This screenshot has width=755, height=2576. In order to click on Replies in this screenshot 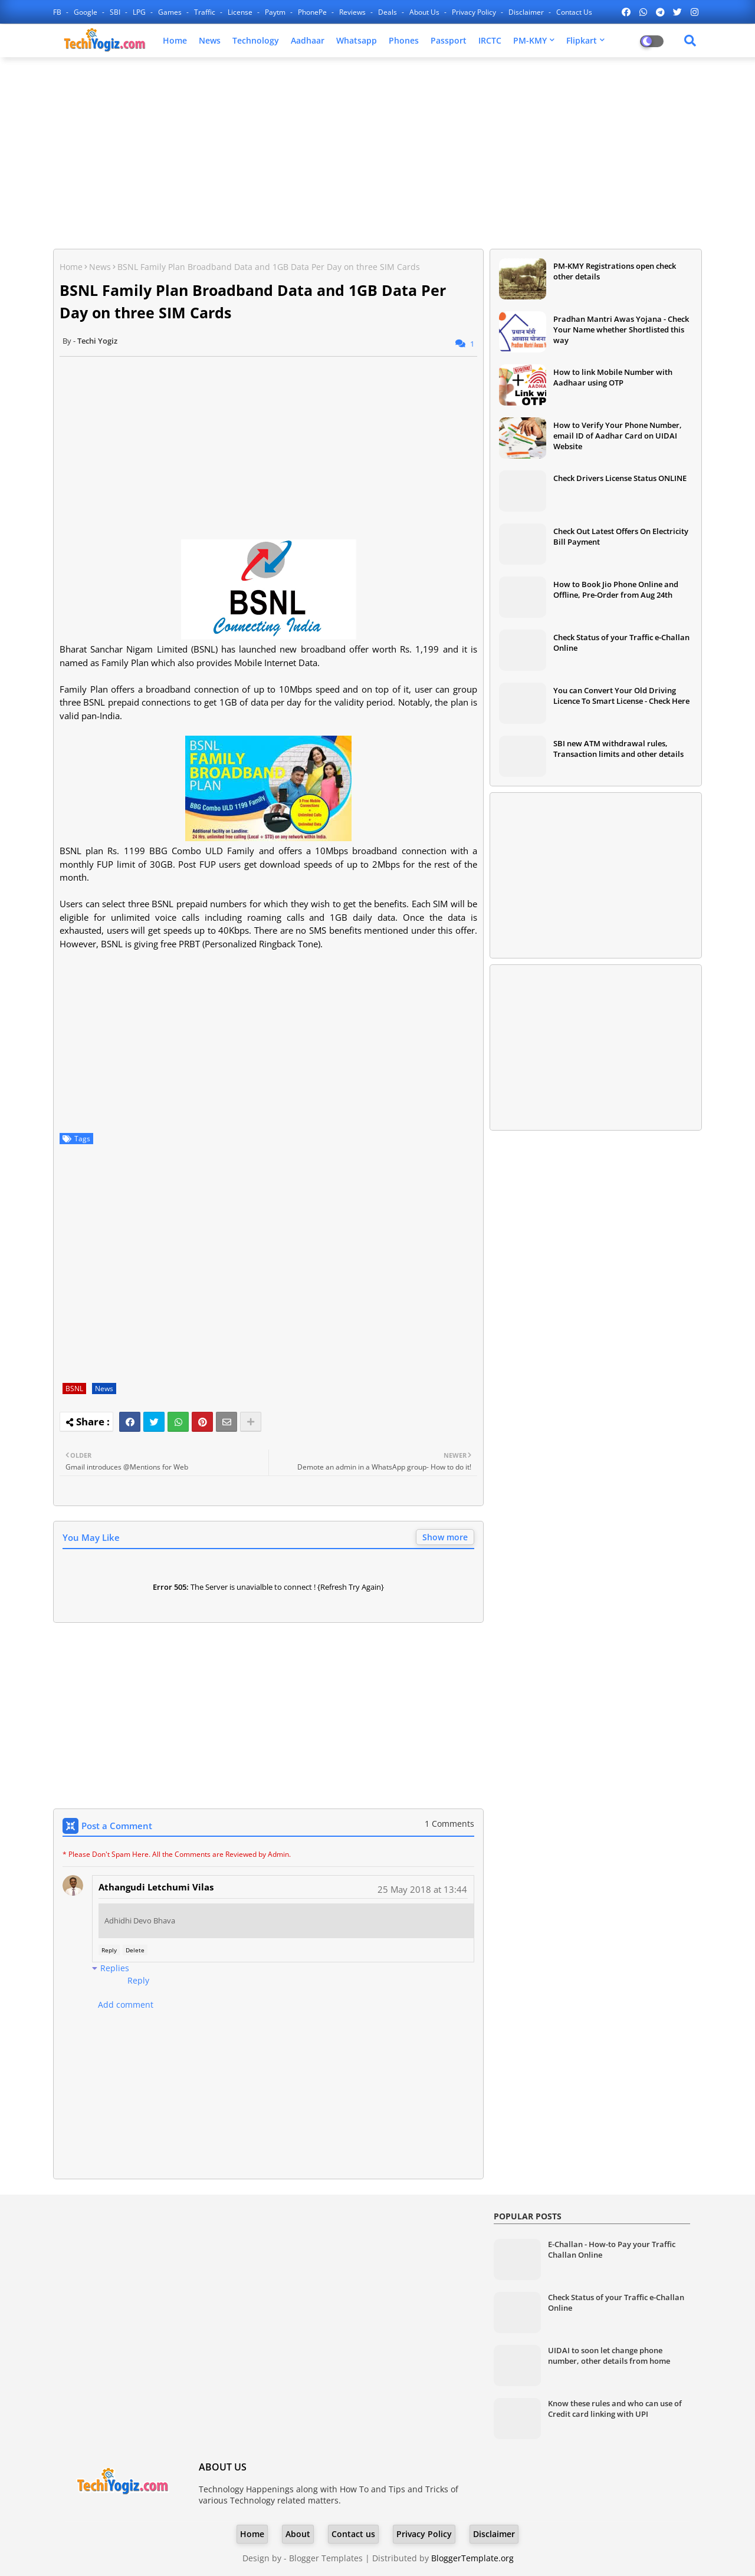, I will do `click(114, 1968)`.